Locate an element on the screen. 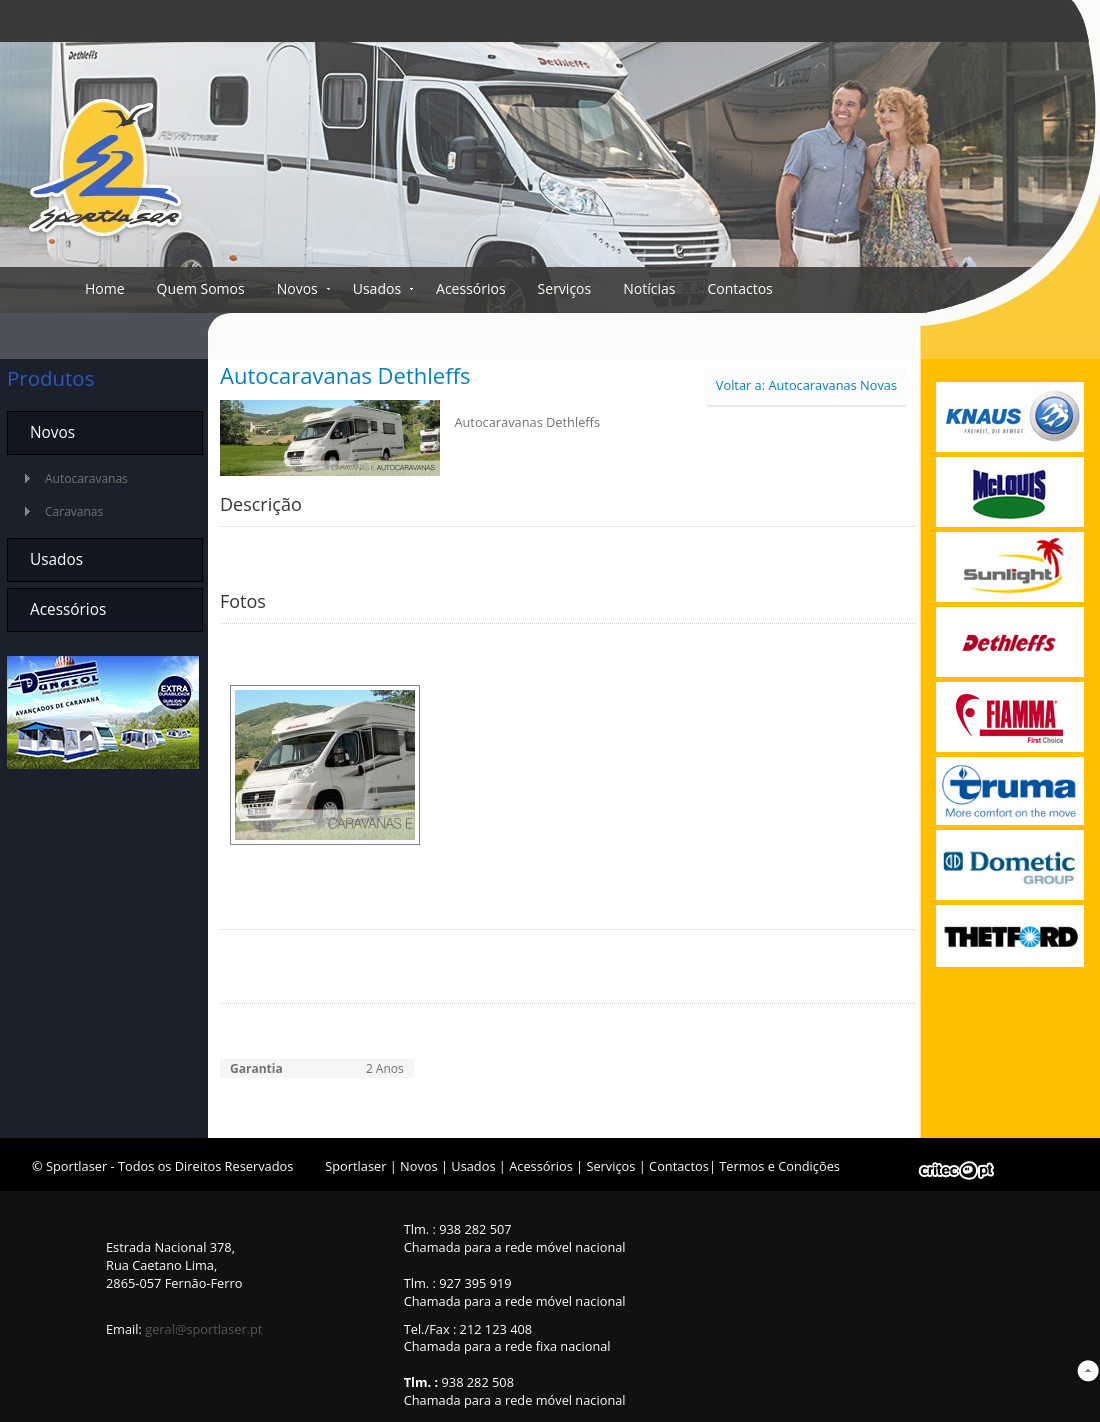 This screenshot has width=1100, height=1422. geral@sportlaser.pt is located at coordinates (203, 1329).